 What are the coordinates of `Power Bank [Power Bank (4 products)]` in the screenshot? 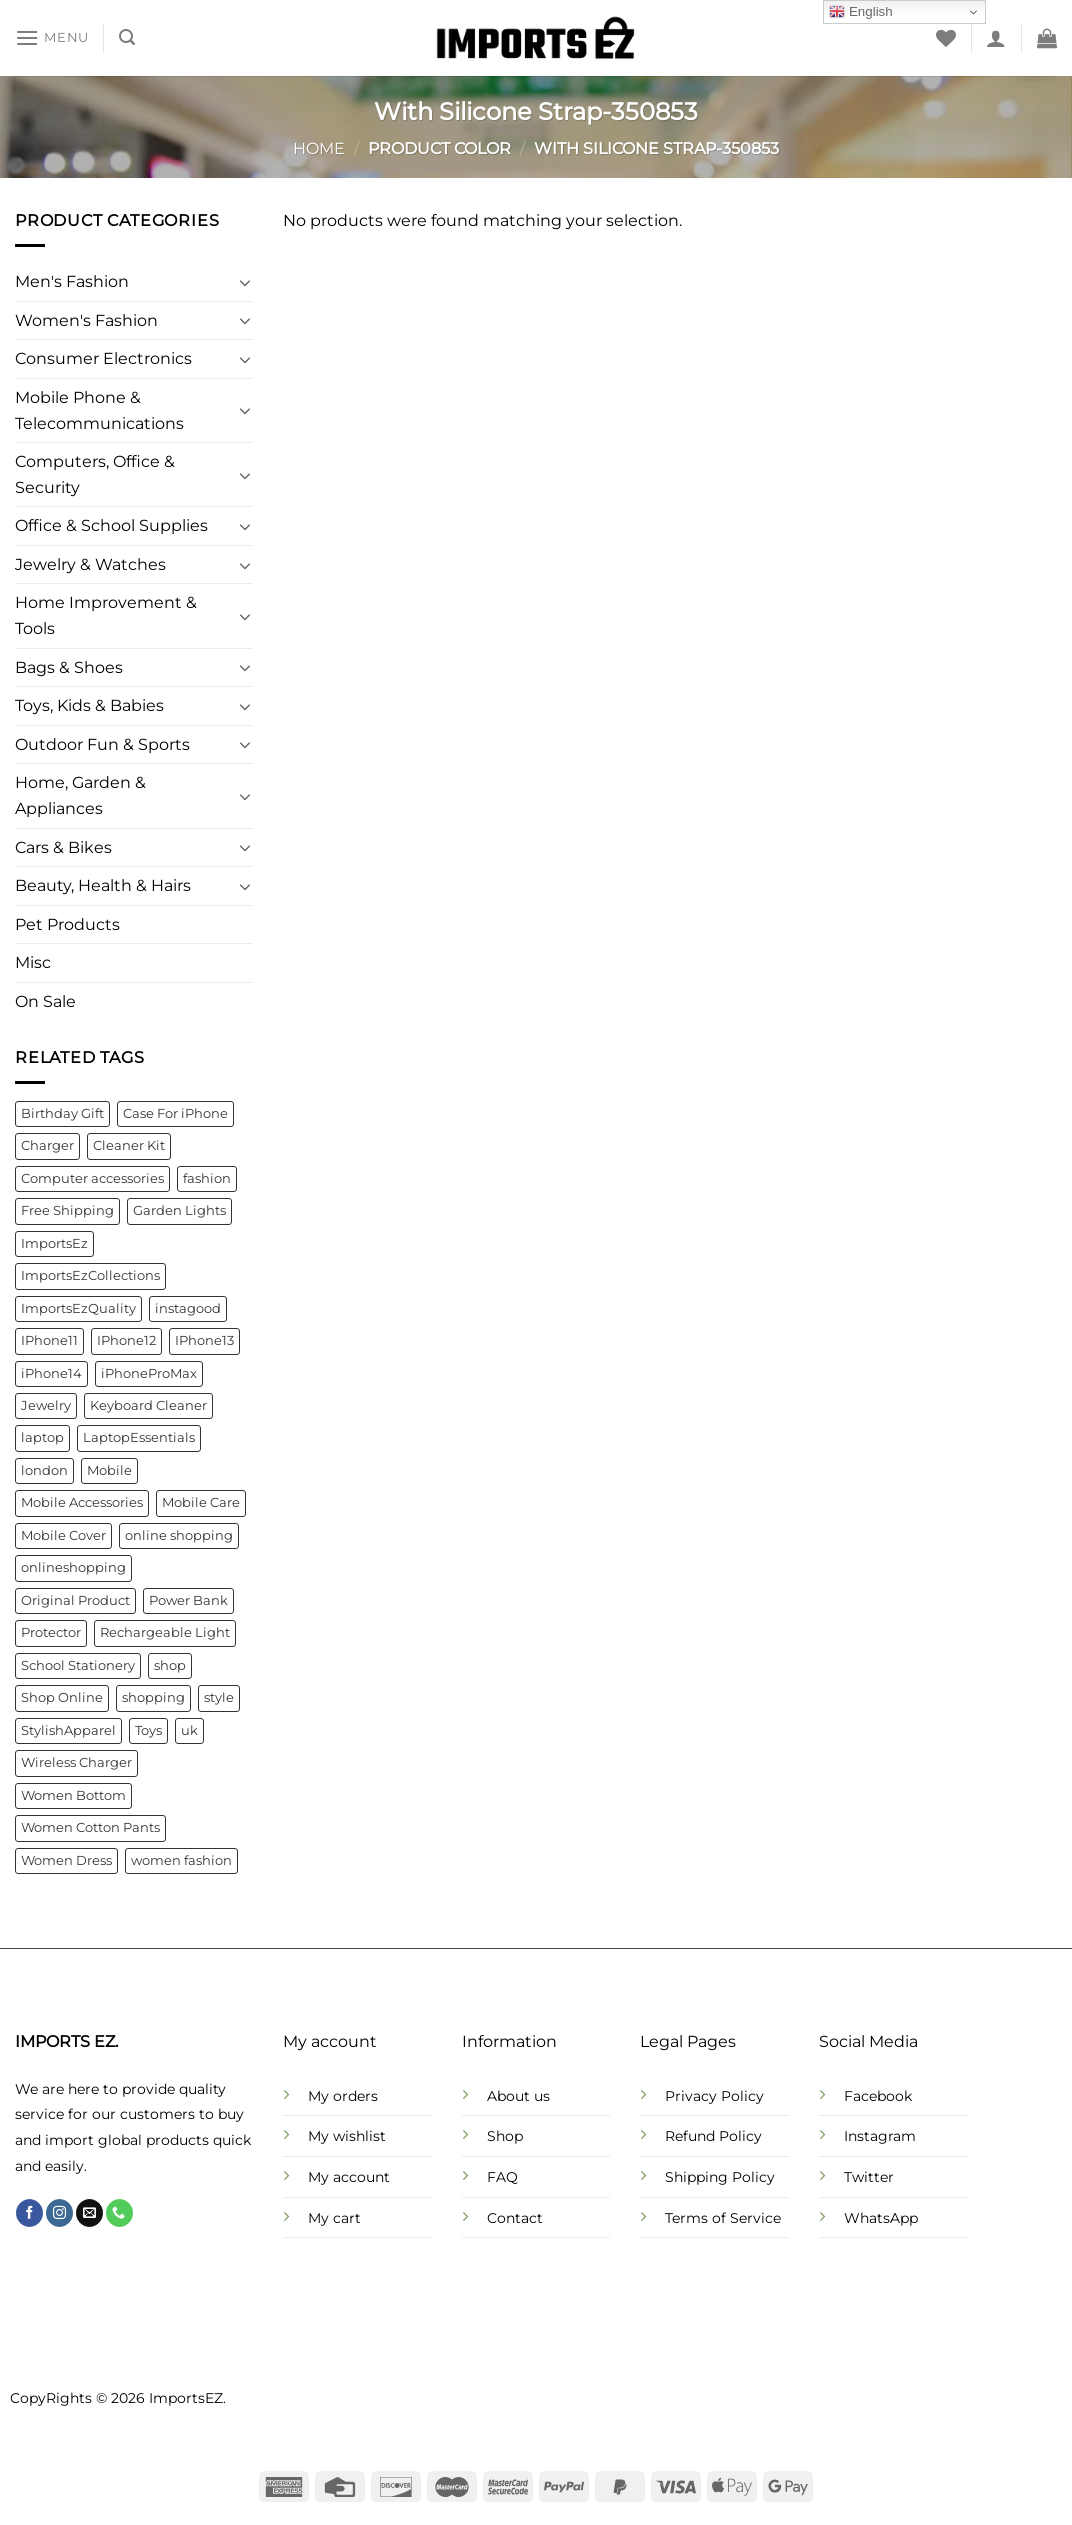 It's located at (188, 1600).